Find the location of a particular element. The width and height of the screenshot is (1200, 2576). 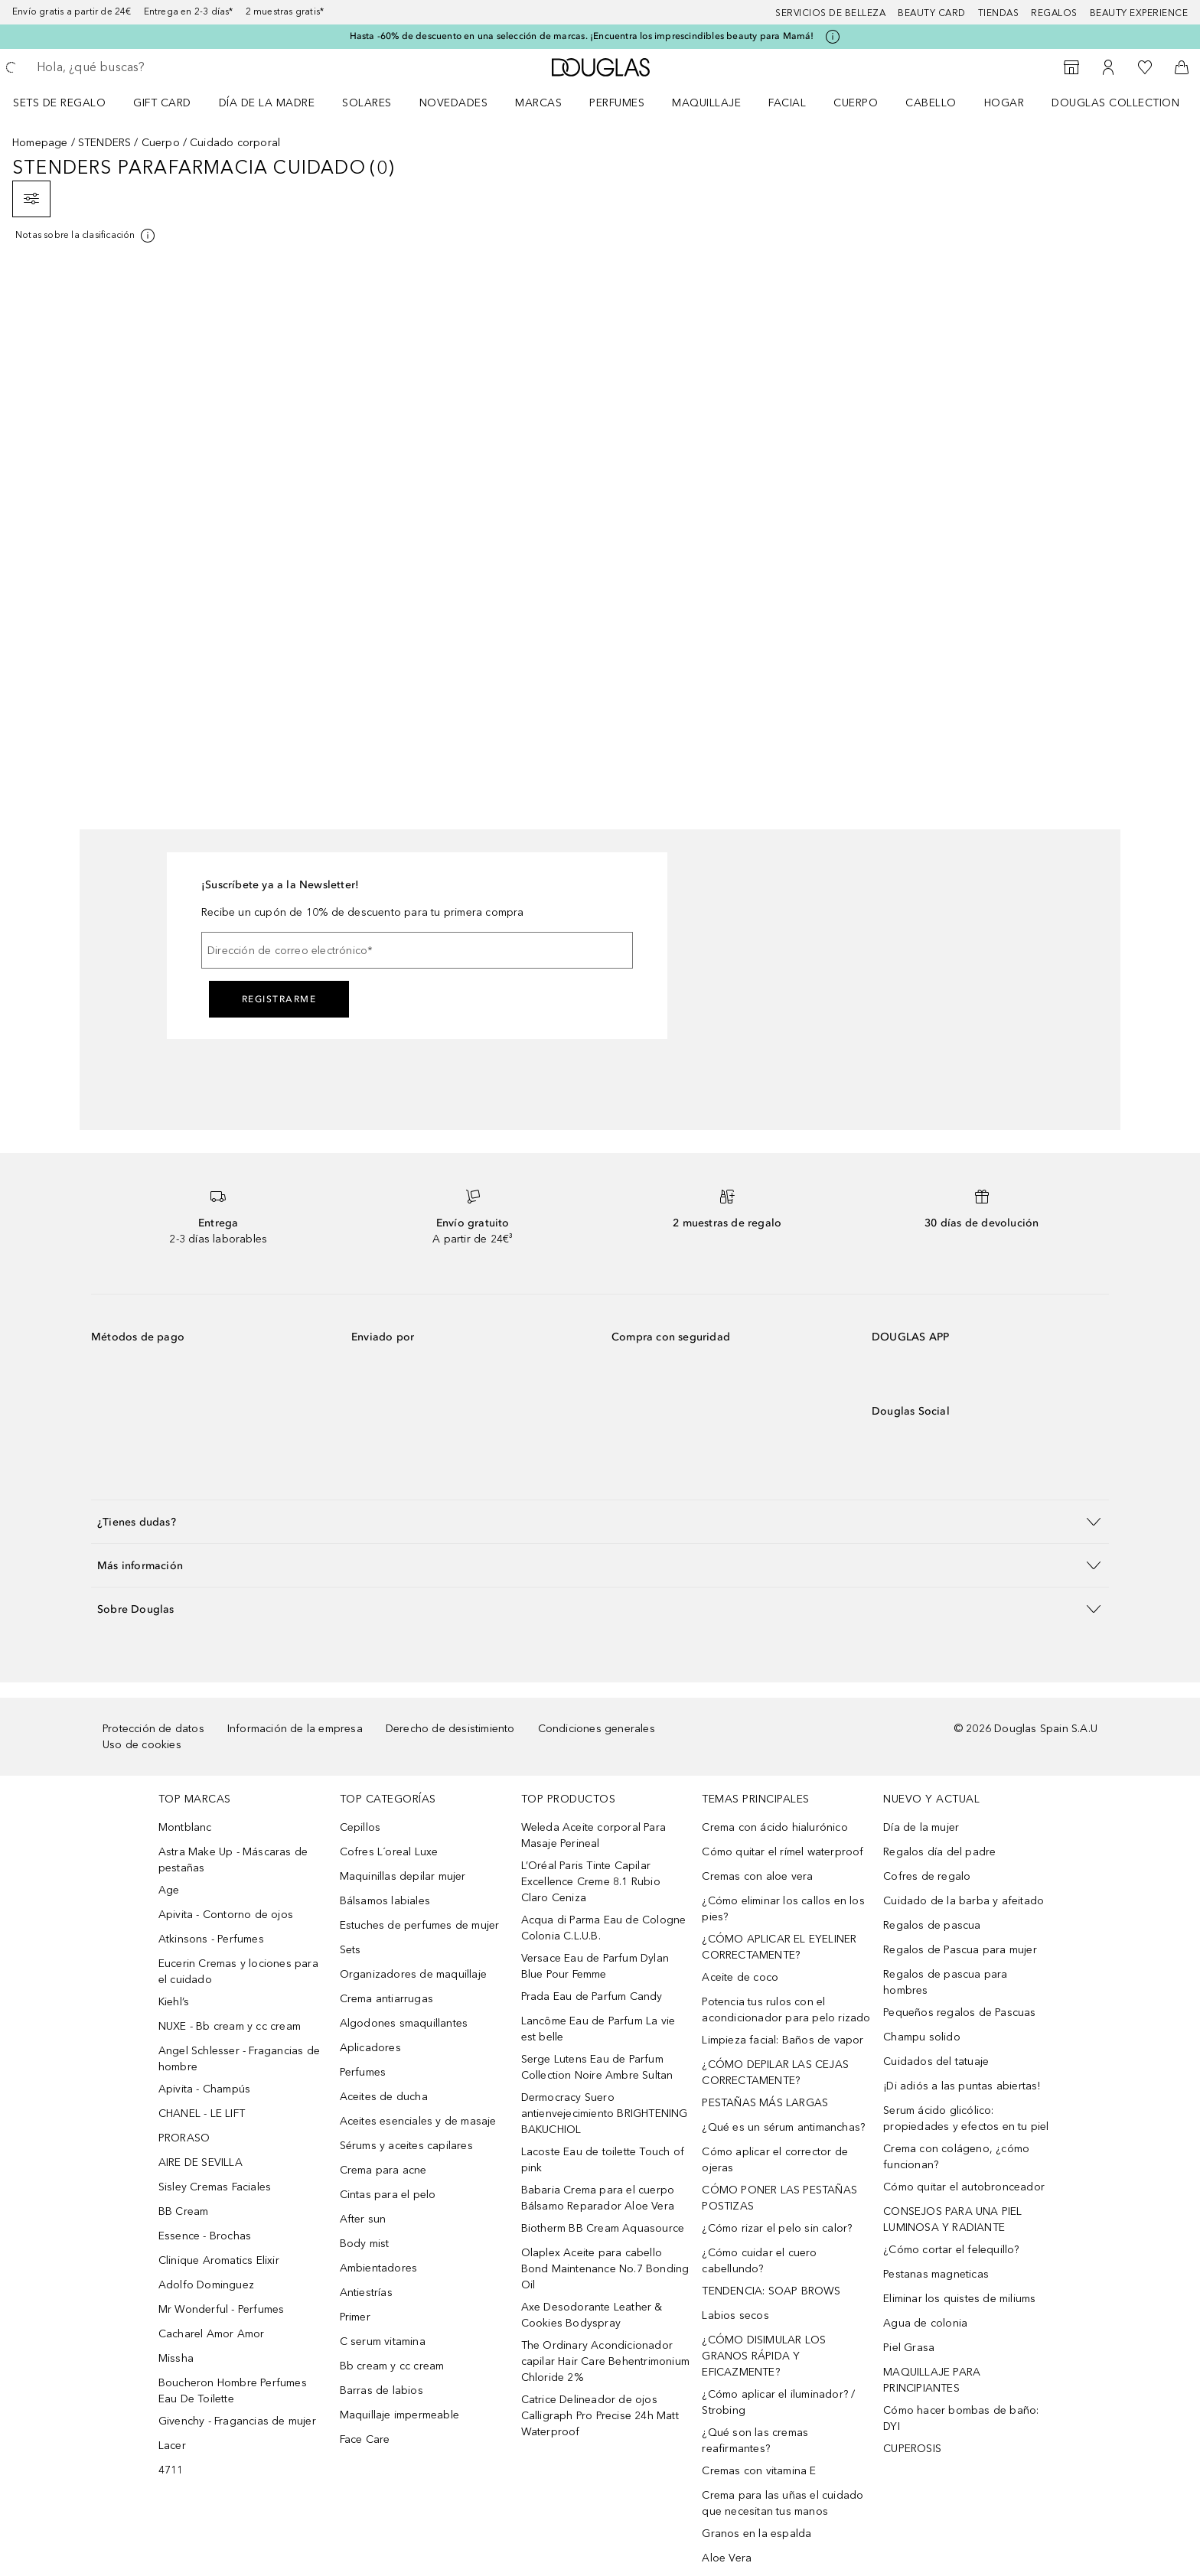

Algodones smaquillantes is located at coordinates (404, 2023).